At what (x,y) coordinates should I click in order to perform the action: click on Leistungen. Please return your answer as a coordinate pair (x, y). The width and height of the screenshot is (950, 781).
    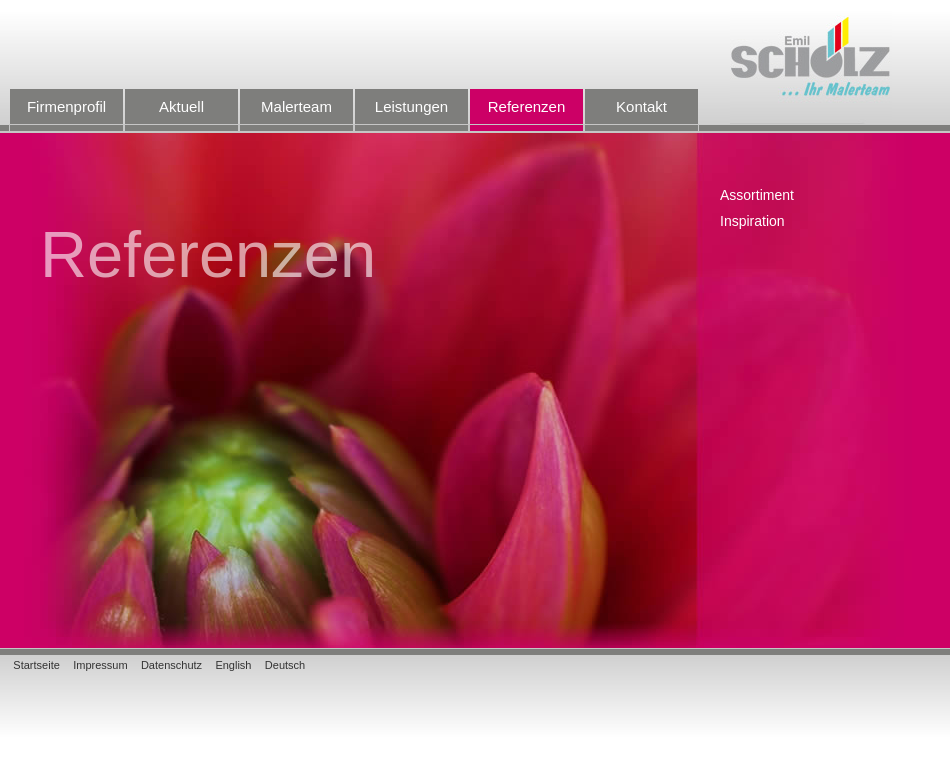
    Looking at the image, I should click on (411, 115).